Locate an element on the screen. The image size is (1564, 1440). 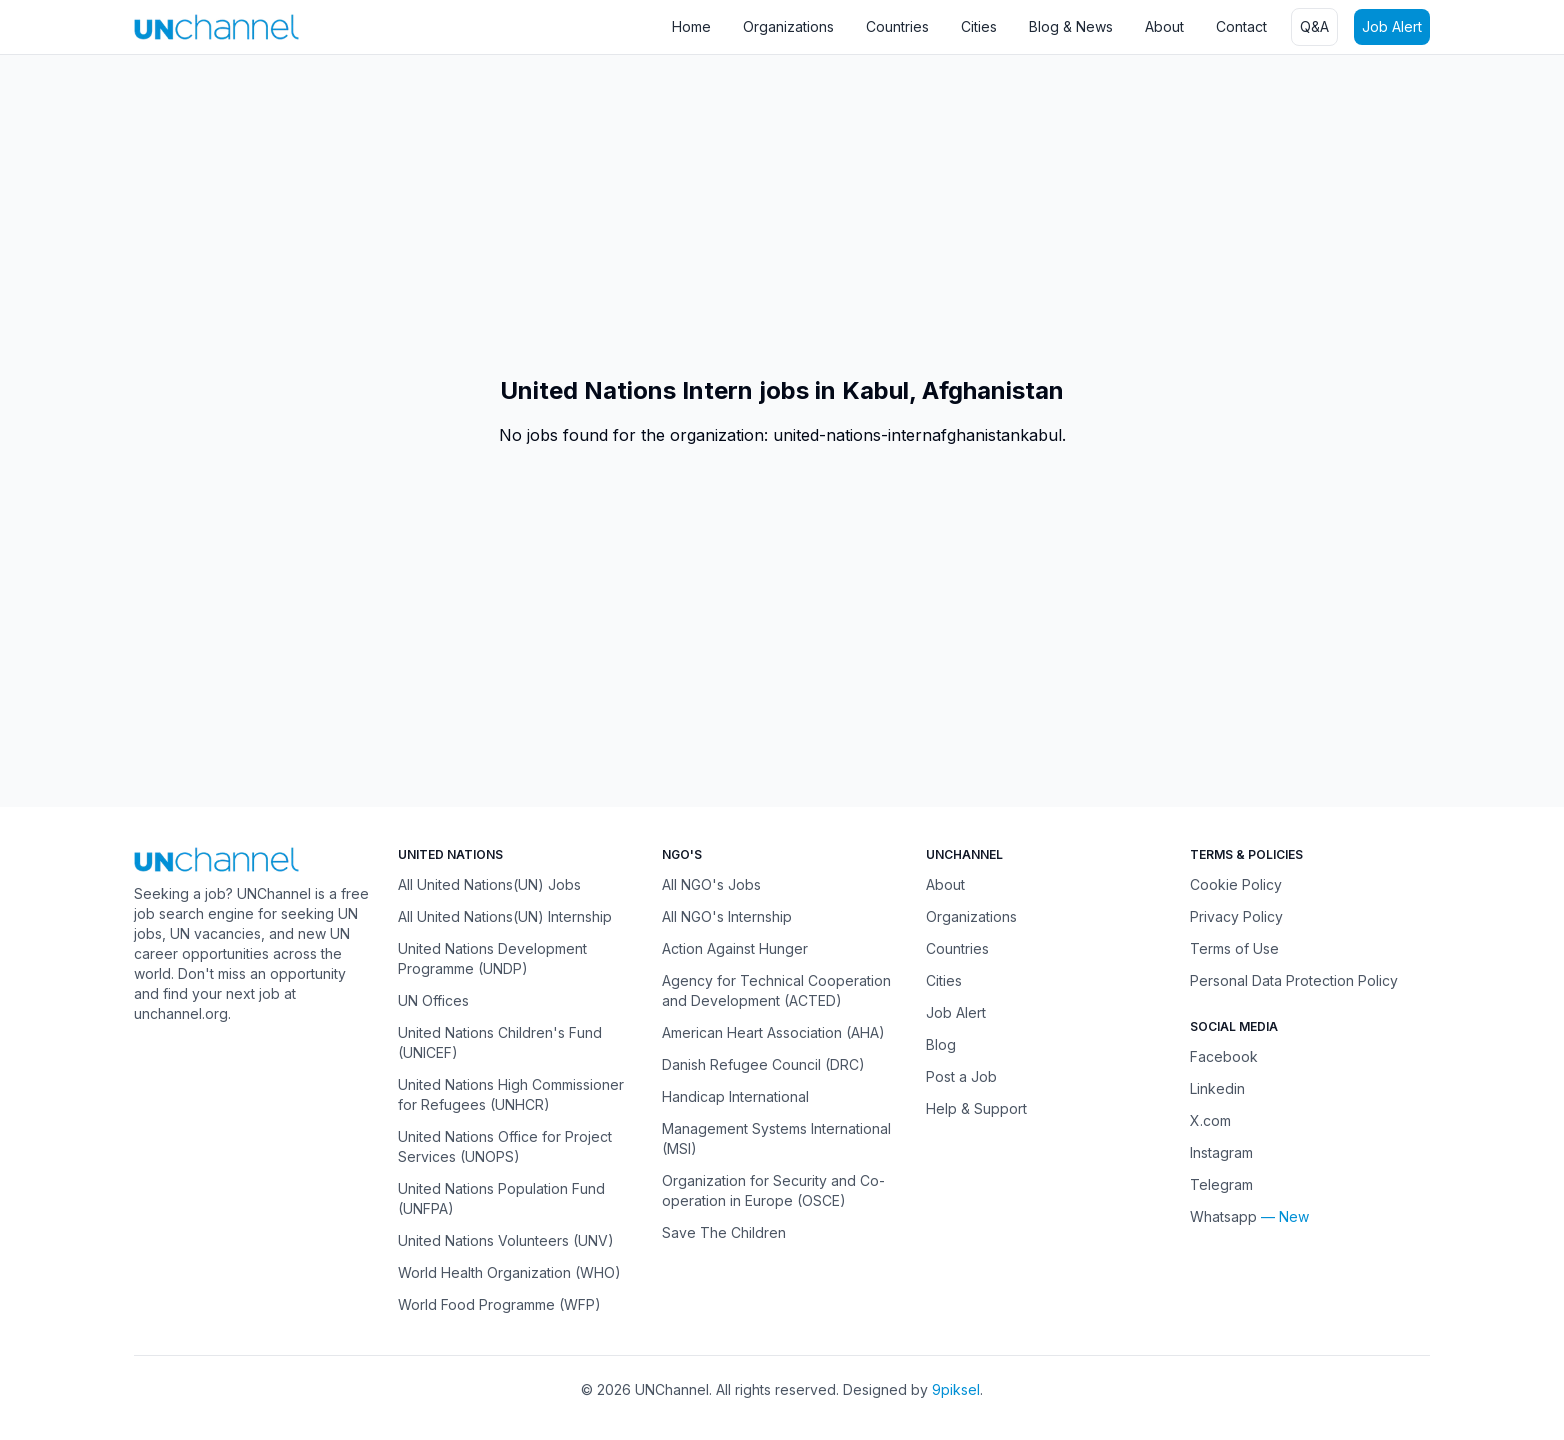
Countries is located at coordinates (897, 26).